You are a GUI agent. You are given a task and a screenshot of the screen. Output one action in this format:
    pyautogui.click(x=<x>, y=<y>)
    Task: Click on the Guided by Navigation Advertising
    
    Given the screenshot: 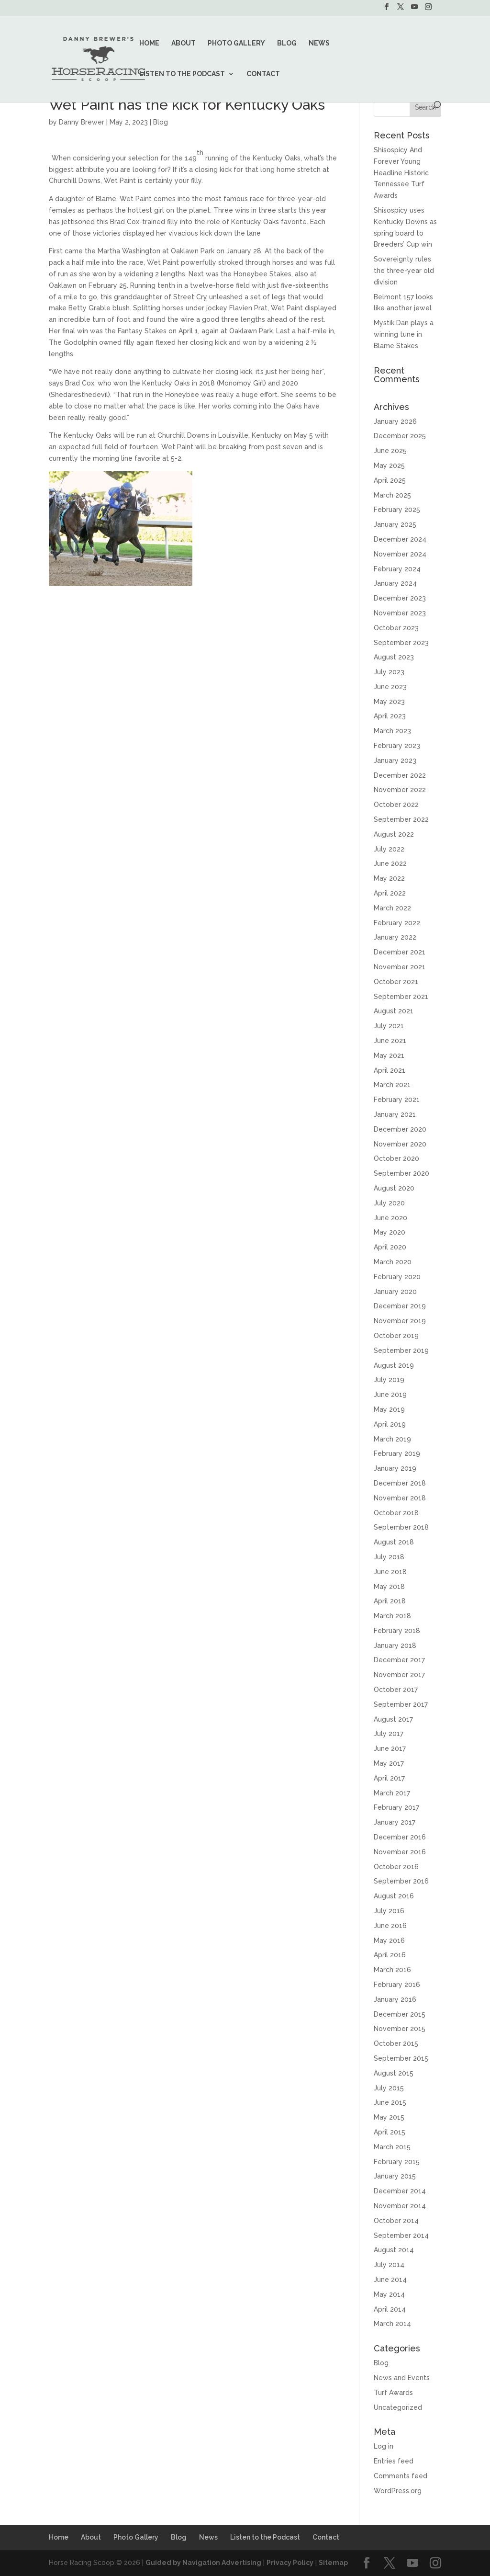 What is the action you would take?
    pyautogui.click(x=203, y=2562)
    